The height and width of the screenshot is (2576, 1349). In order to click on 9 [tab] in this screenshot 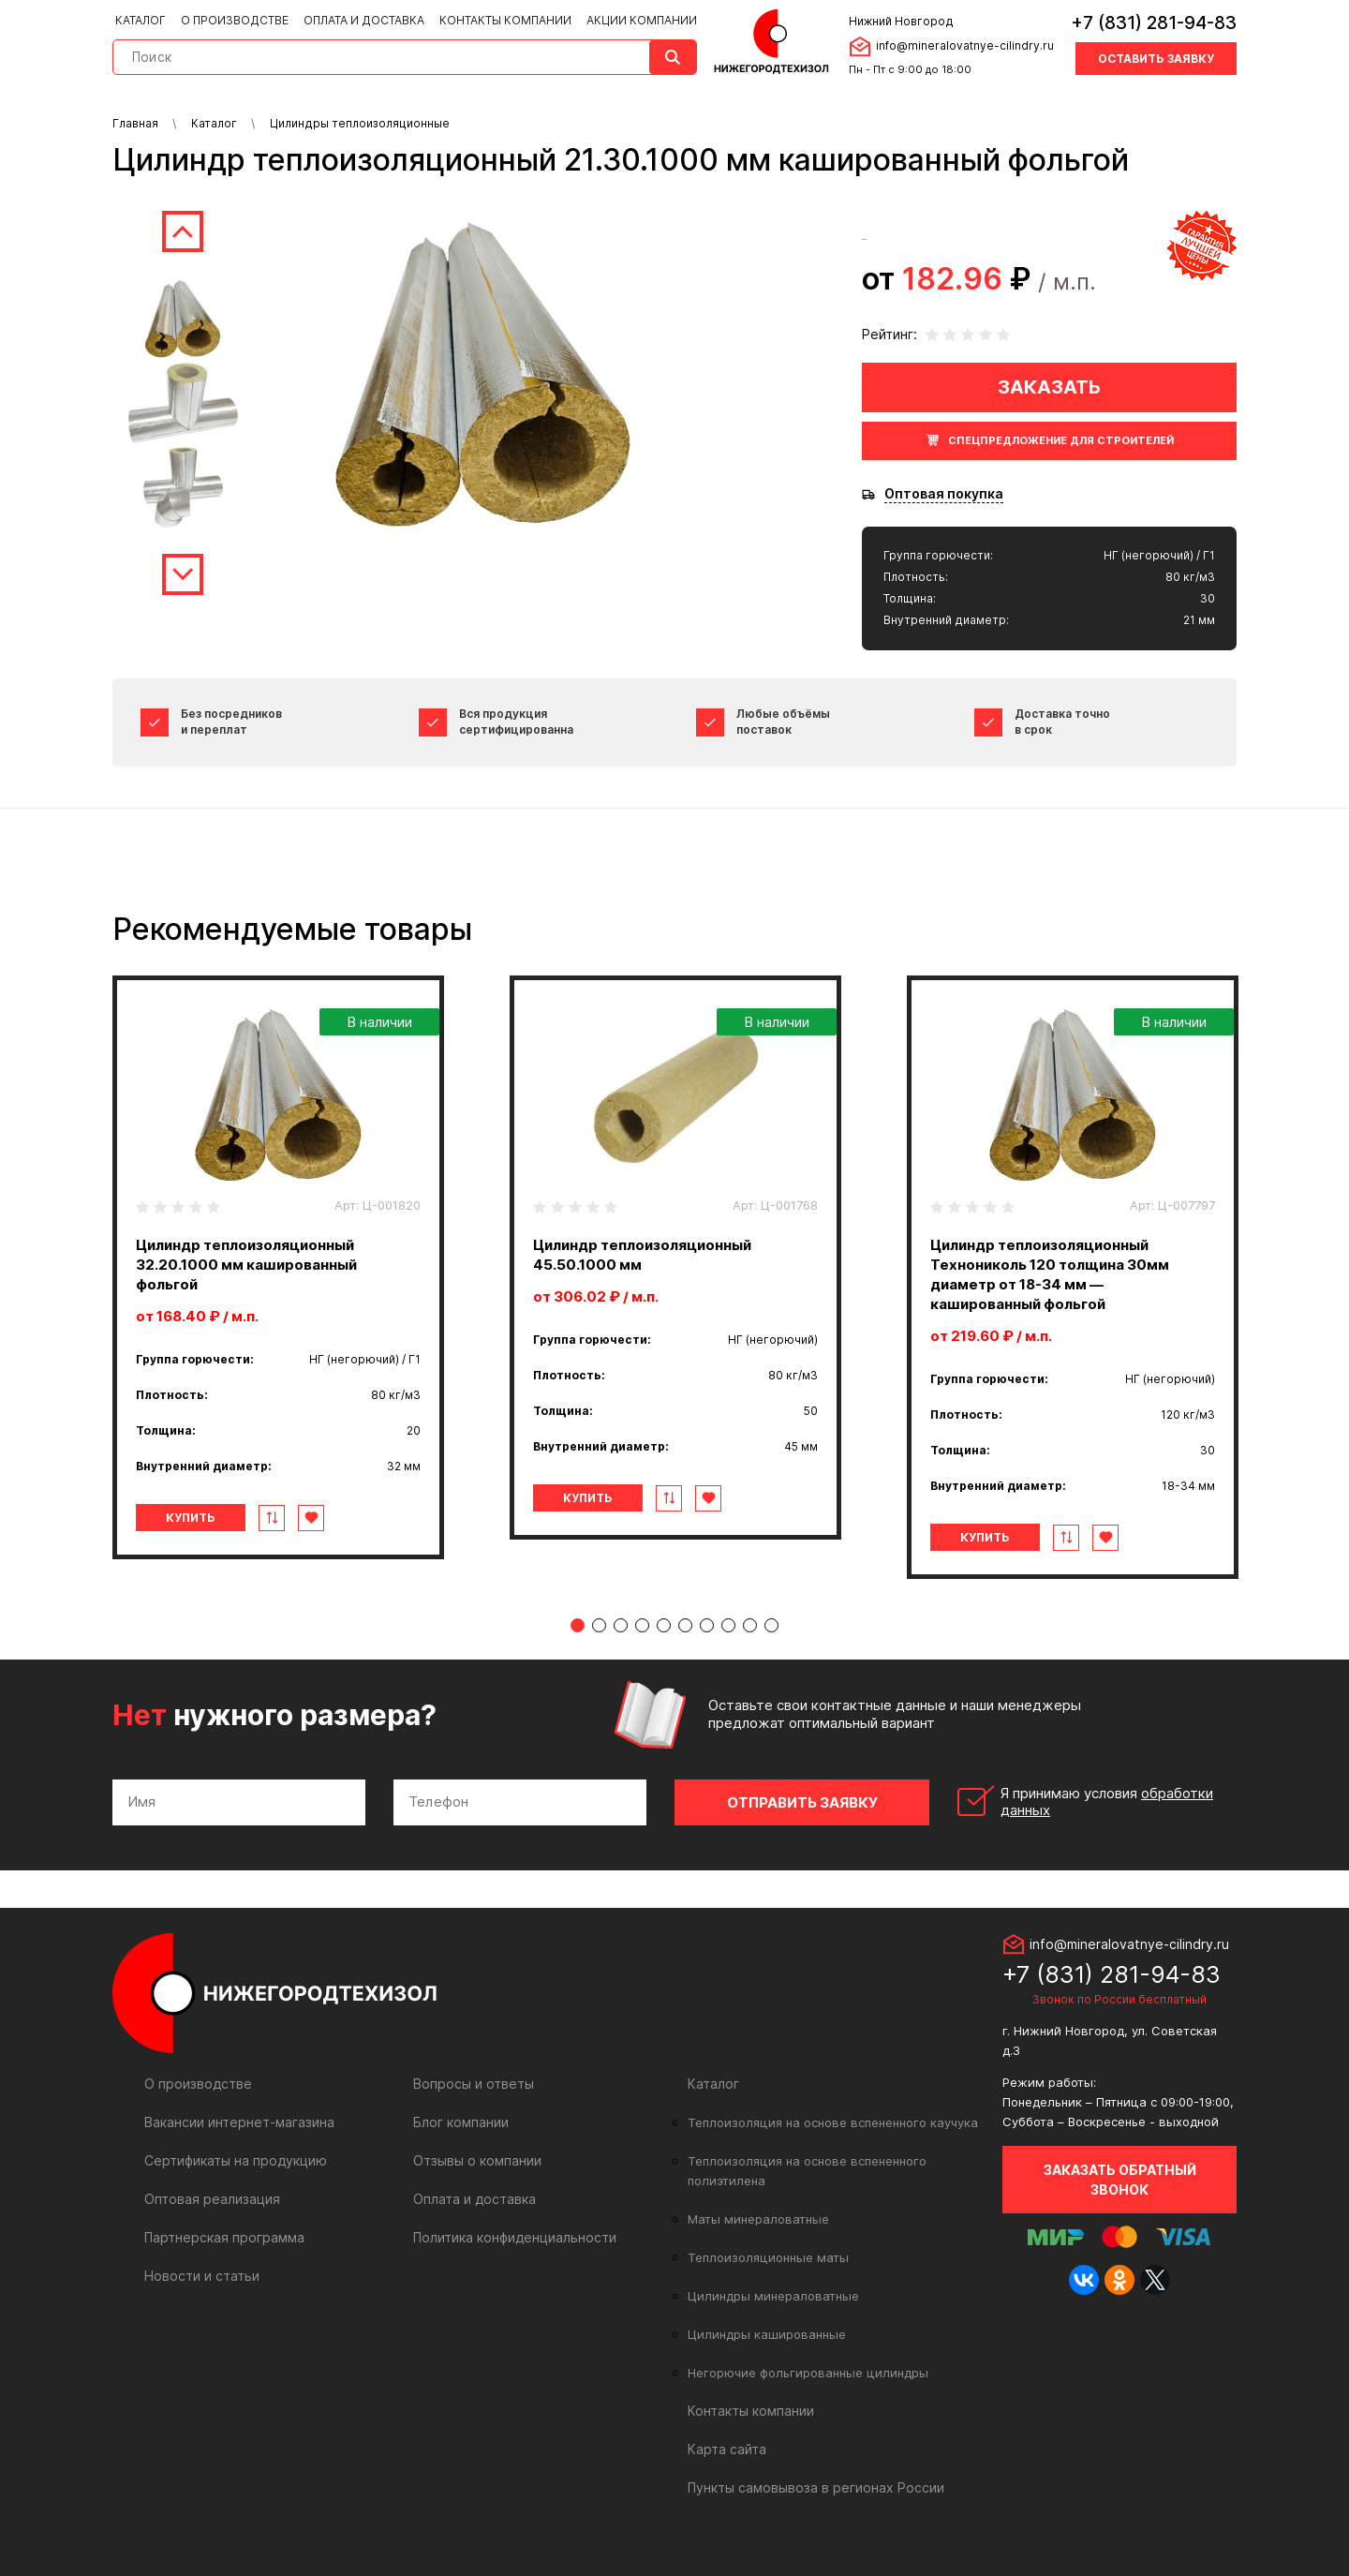, I will do `click(750, 1625)`.